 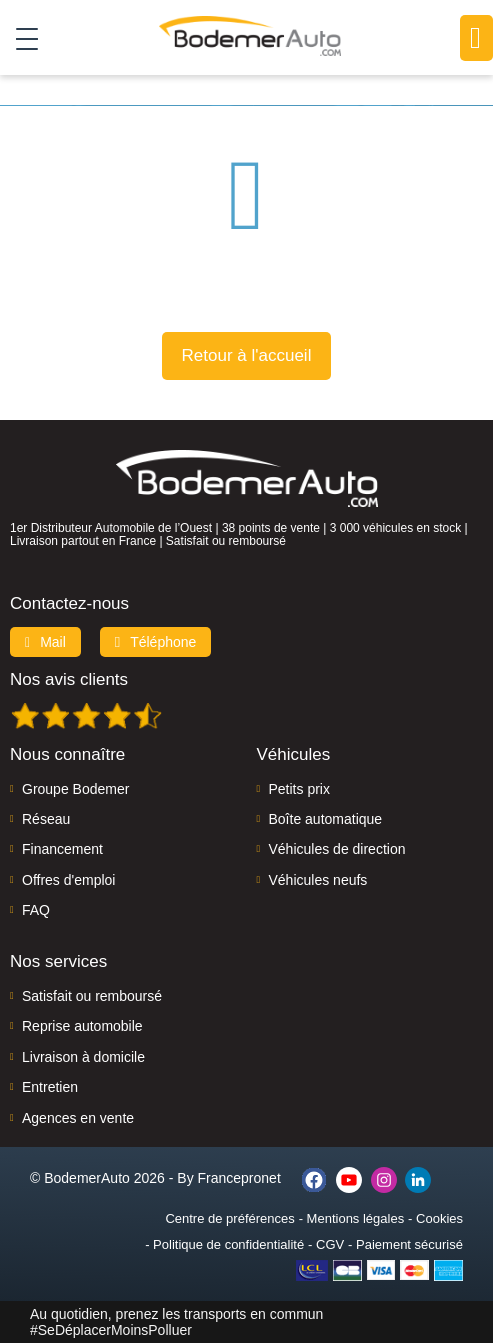 What do you see at coordinates (82, 1026) in the screenshot?
I see `Reprise automobile` at bounding box center [82, 1026].